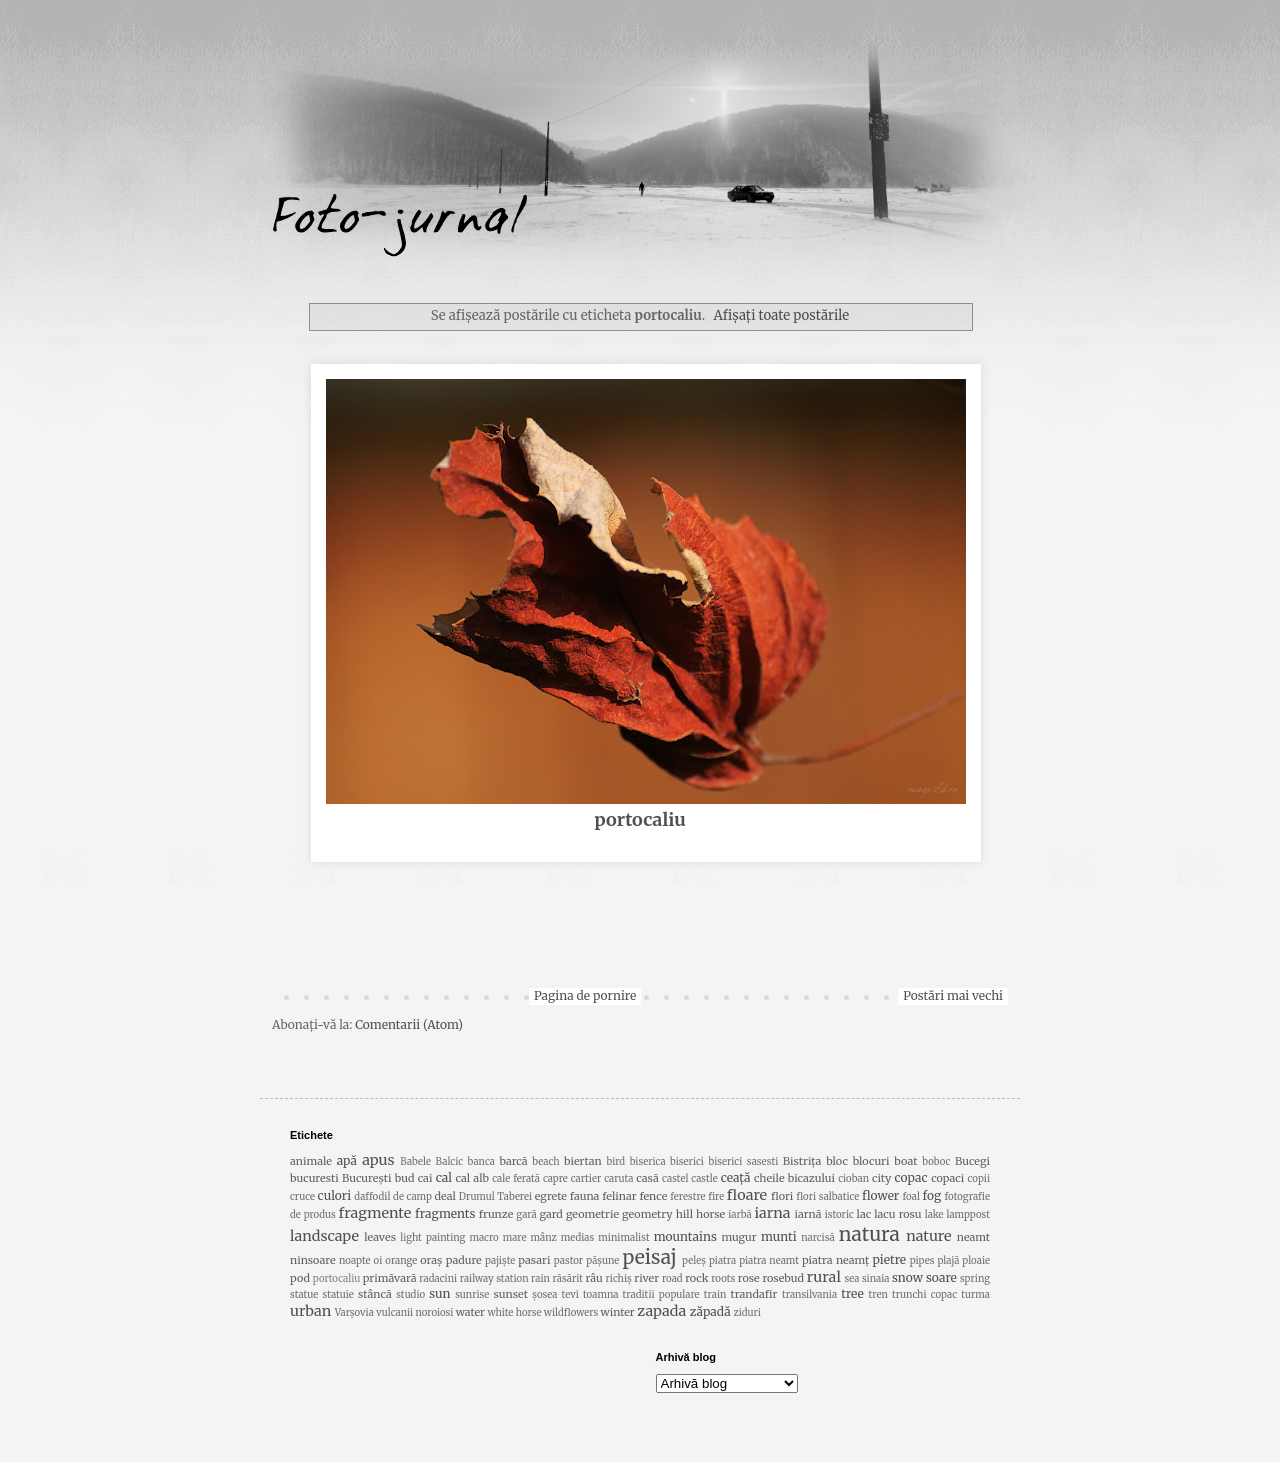 The width and height of the screenshot is (1280, 1462). What do you see at coordinates (515, 1238) in the screenshot?
I see `mare` at bounding box center [515, 1238].